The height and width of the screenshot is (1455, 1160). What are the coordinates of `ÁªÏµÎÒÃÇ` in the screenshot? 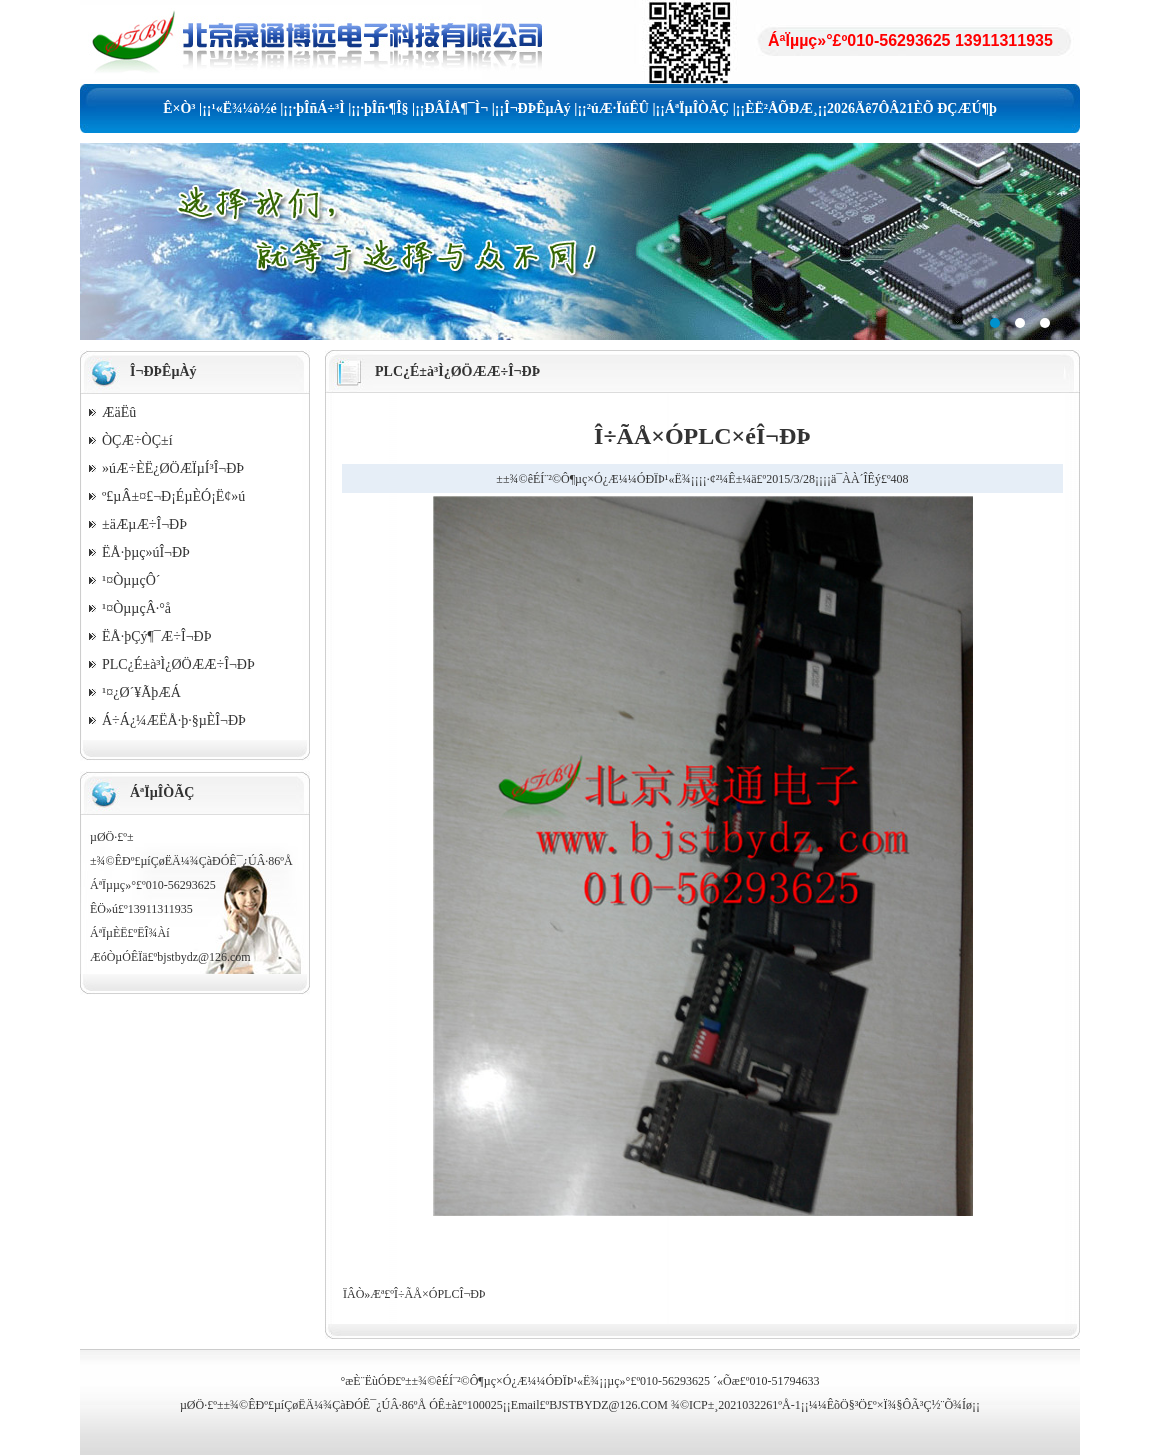 It's located at (697, 108).